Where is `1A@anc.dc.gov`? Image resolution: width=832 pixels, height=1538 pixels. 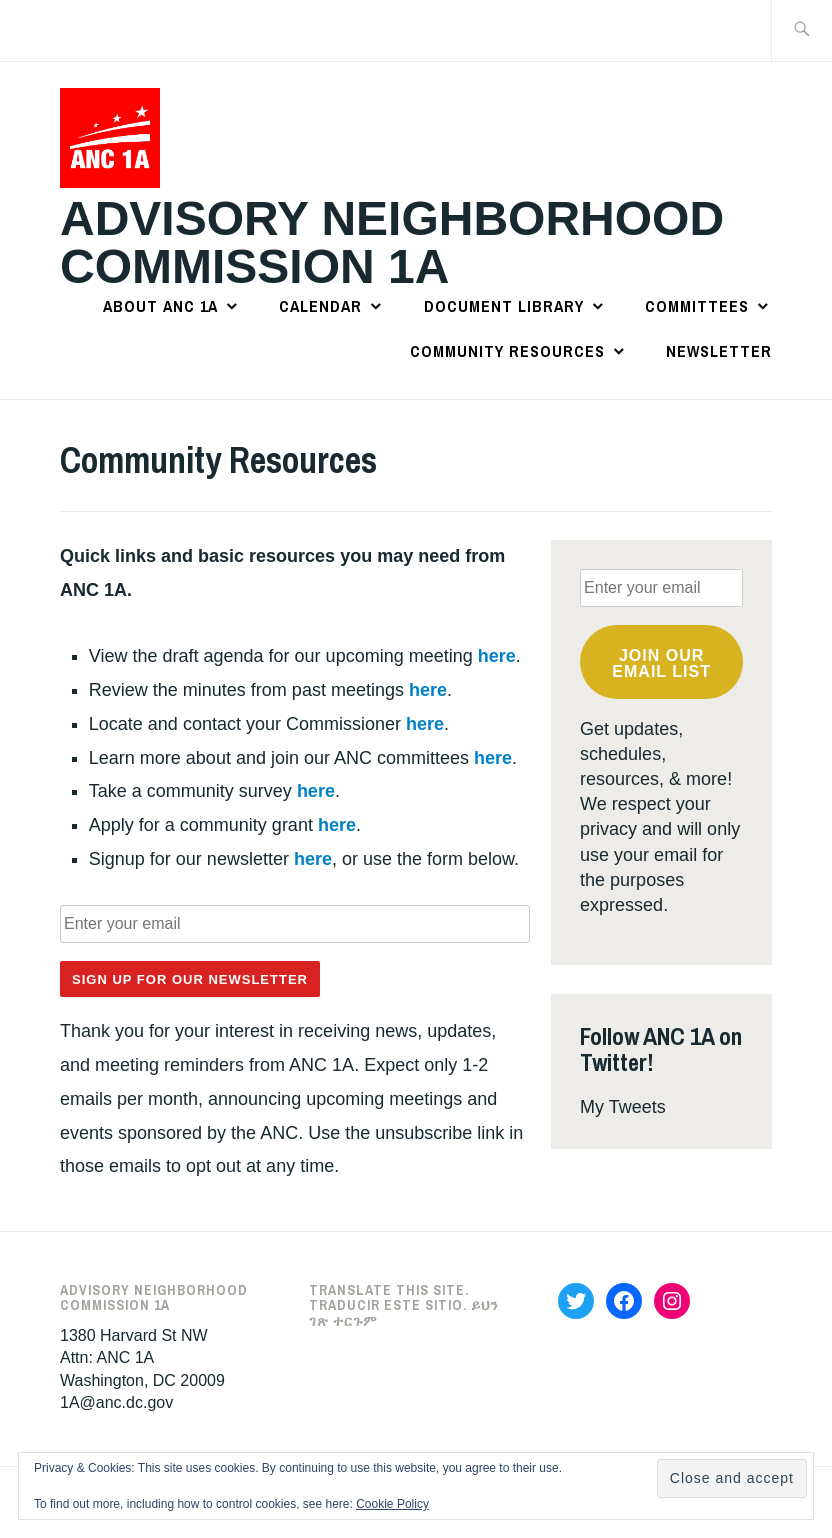
1A@anc.dc.gov is located at coordinates (116, 1402).